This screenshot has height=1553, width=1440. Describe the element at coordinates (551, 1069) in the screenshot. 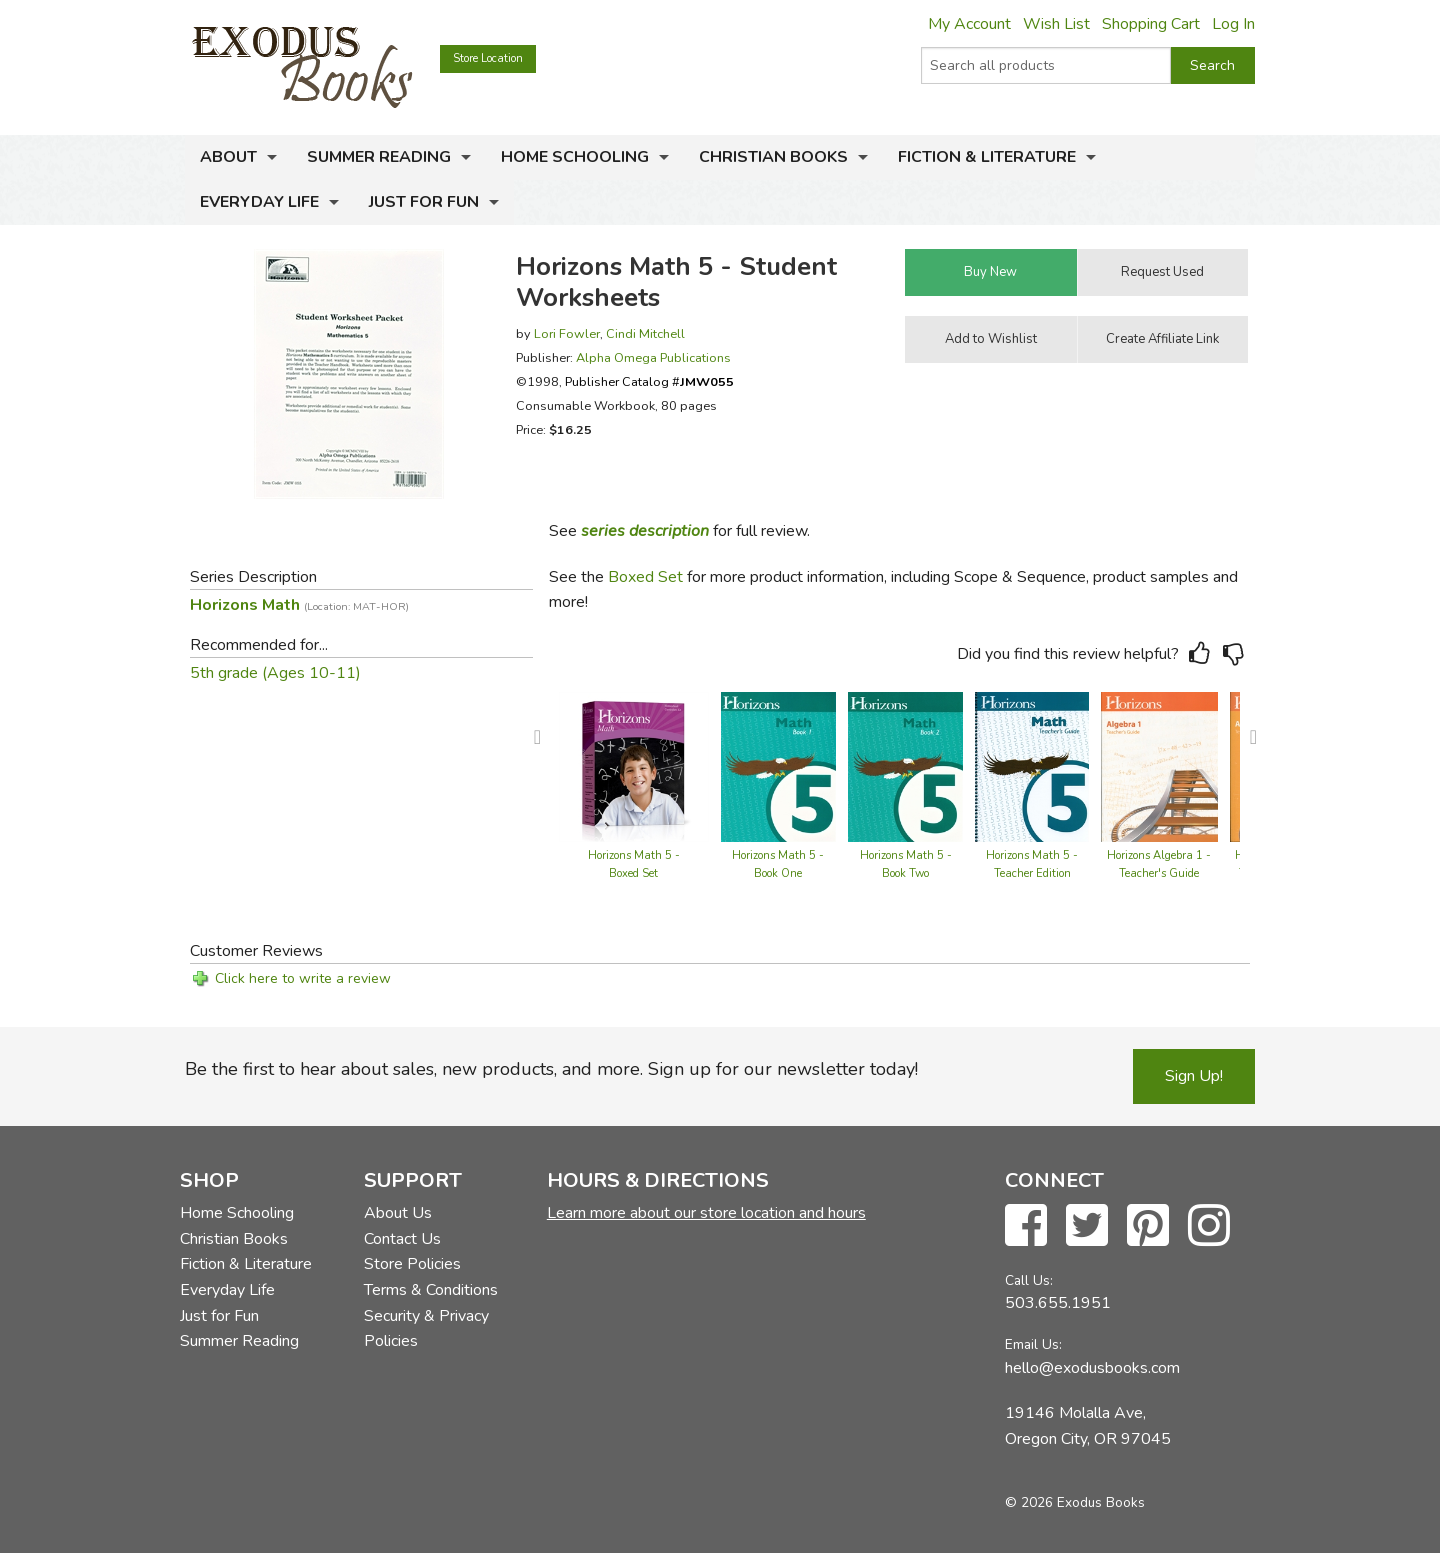

I see `Be the first to hear about sales, new products, and more. Sign up for our newsletter today!` at that location.